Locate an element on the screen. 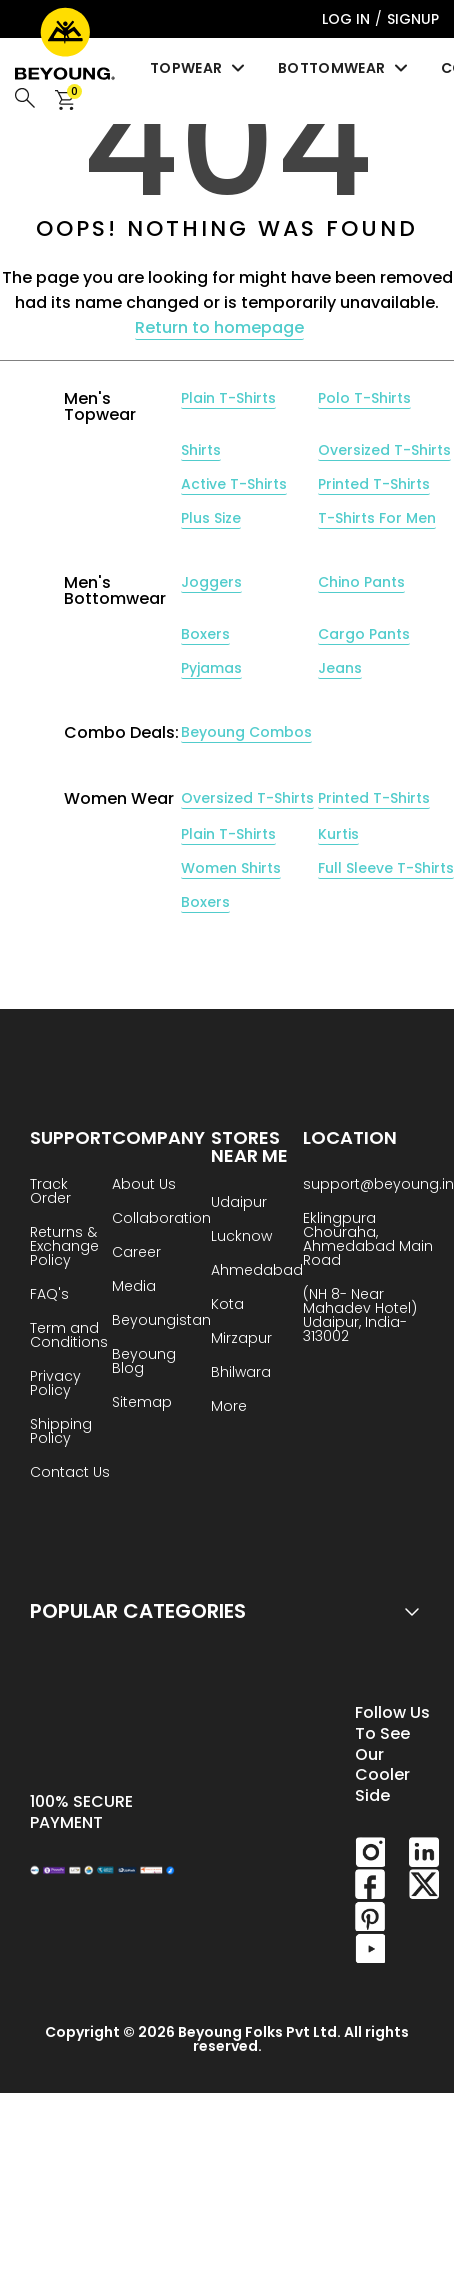 This screenshot has width=454, height=2283. Joggers is located at coordinates (211, 582).